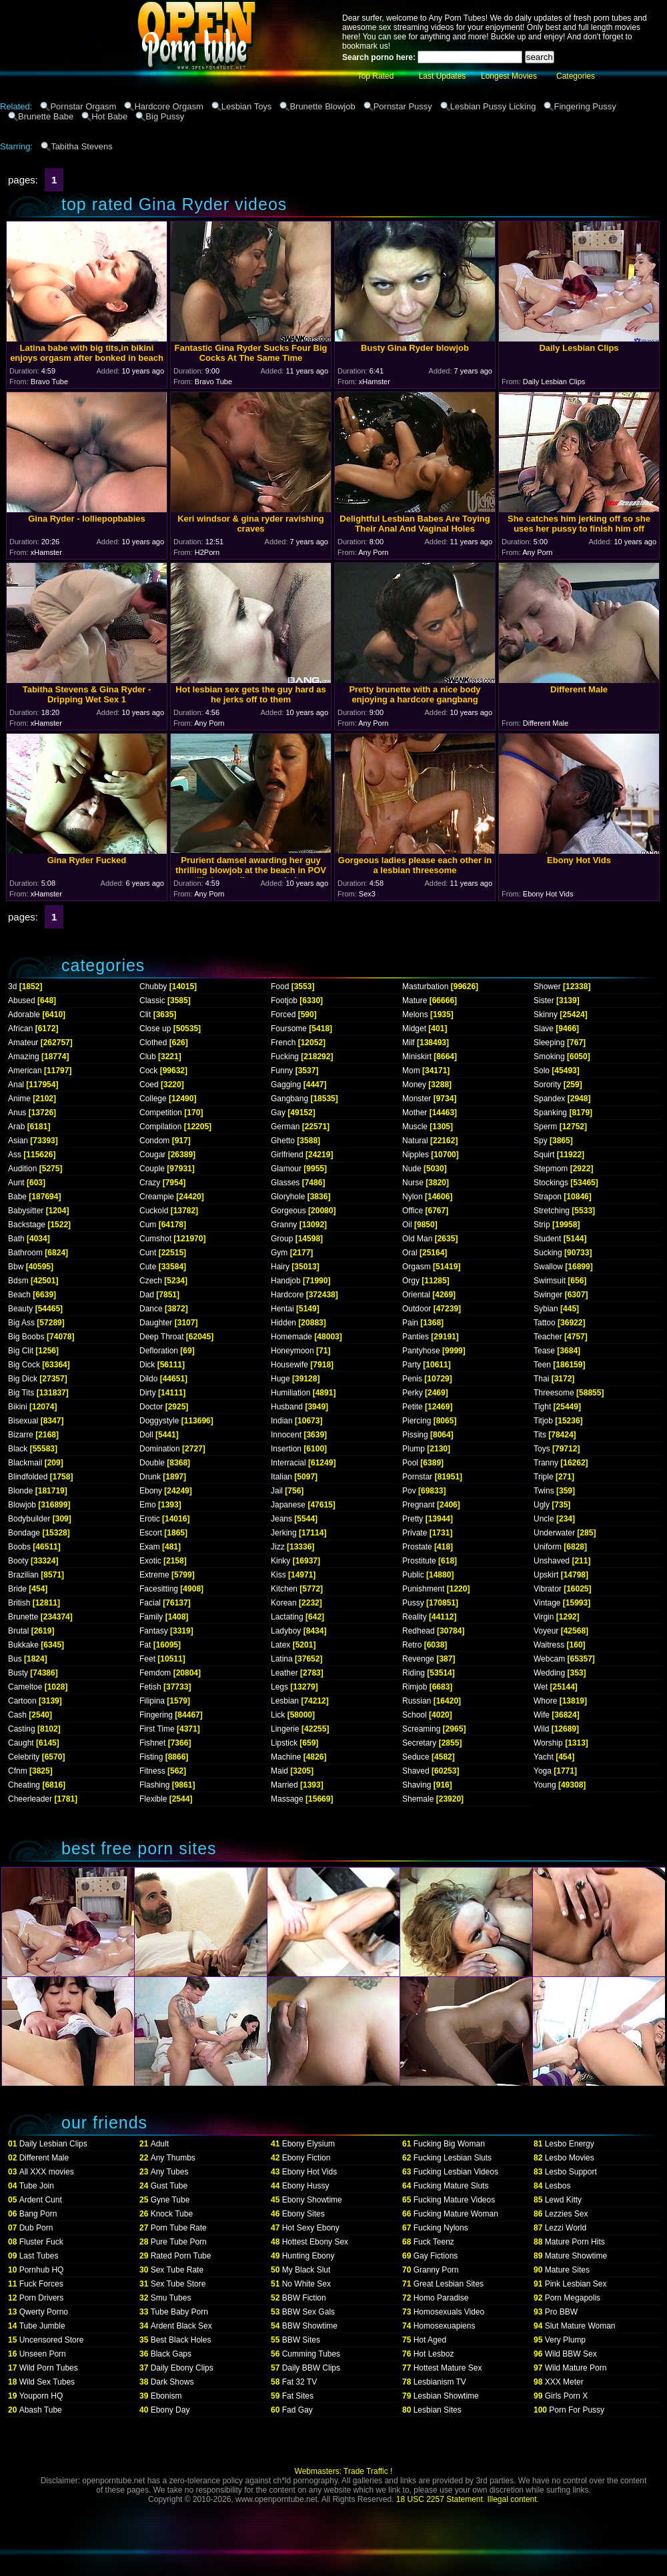 Image resolution: width=667 pixels, height=2576 pixels. What do you see at coordinates (575, 2241) in the screenshot?
I see `Mature Porn Hits` at bounding box center [575, 2241].